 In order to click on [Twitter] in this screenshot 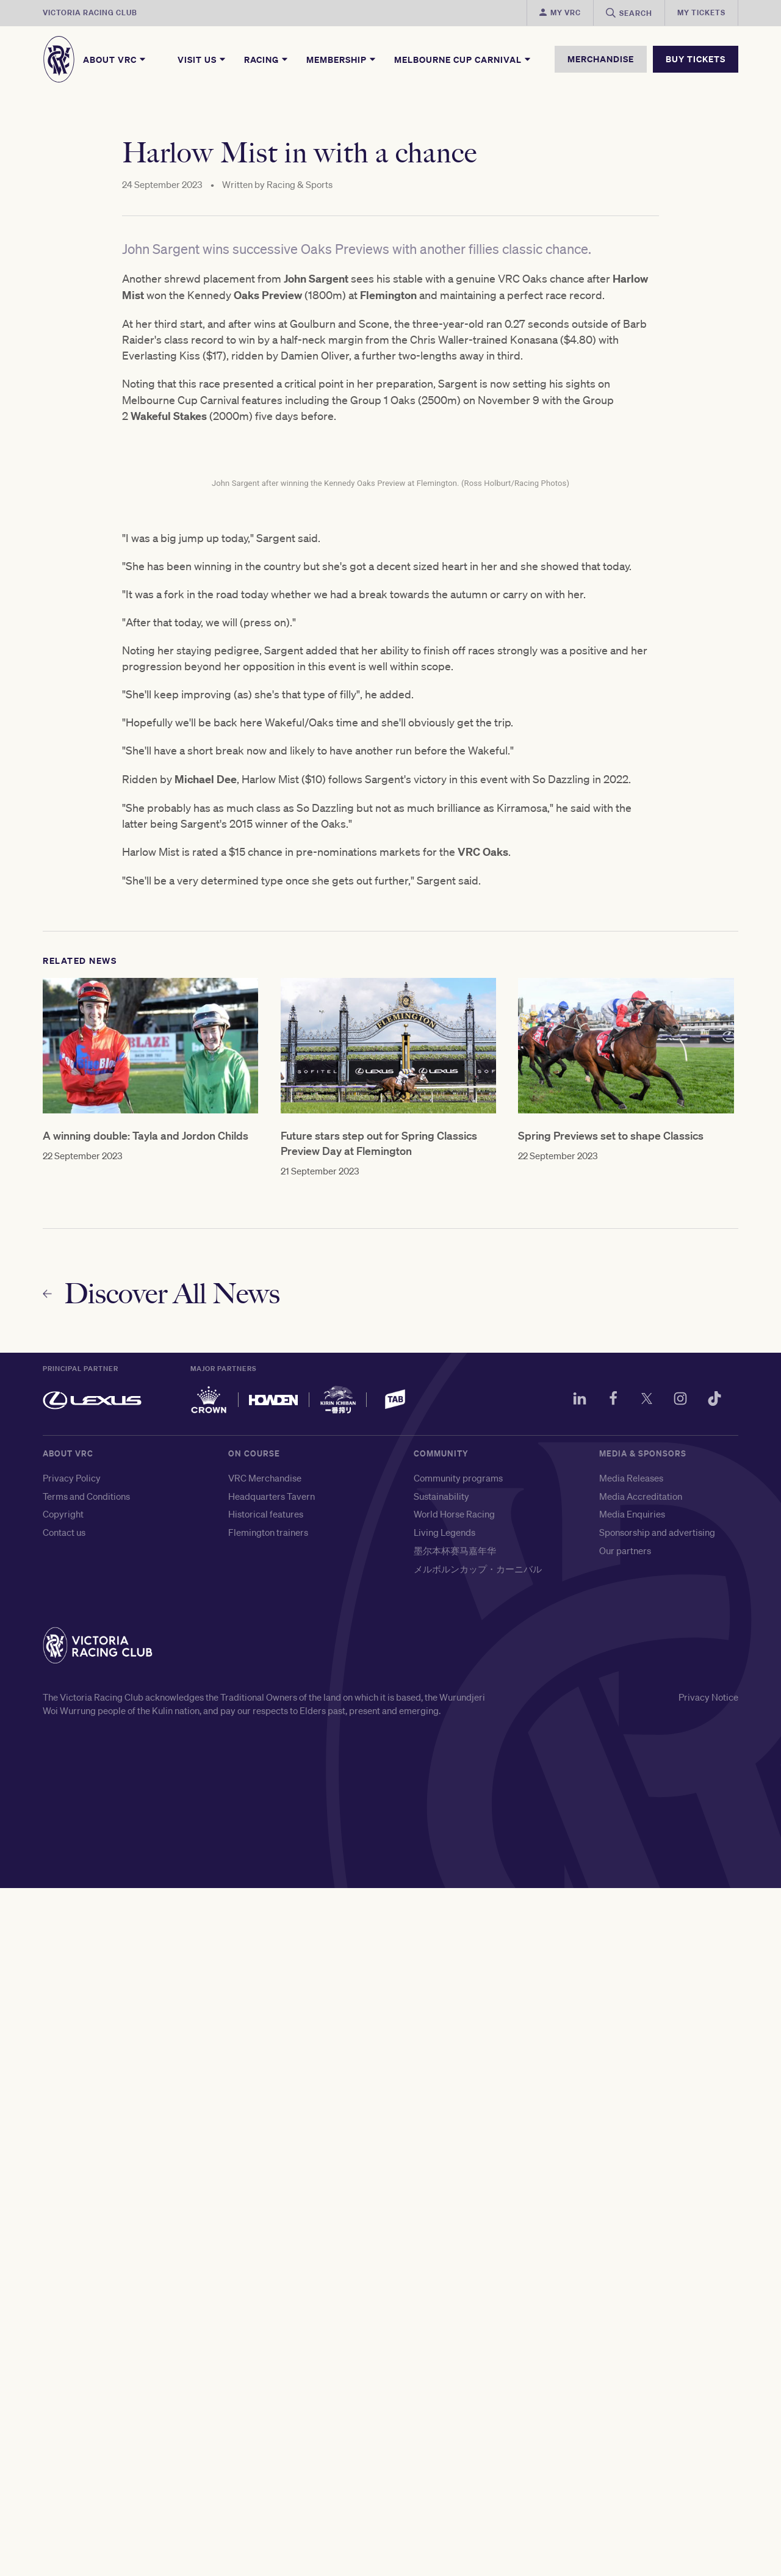, I will do `click(642, 2088)`.